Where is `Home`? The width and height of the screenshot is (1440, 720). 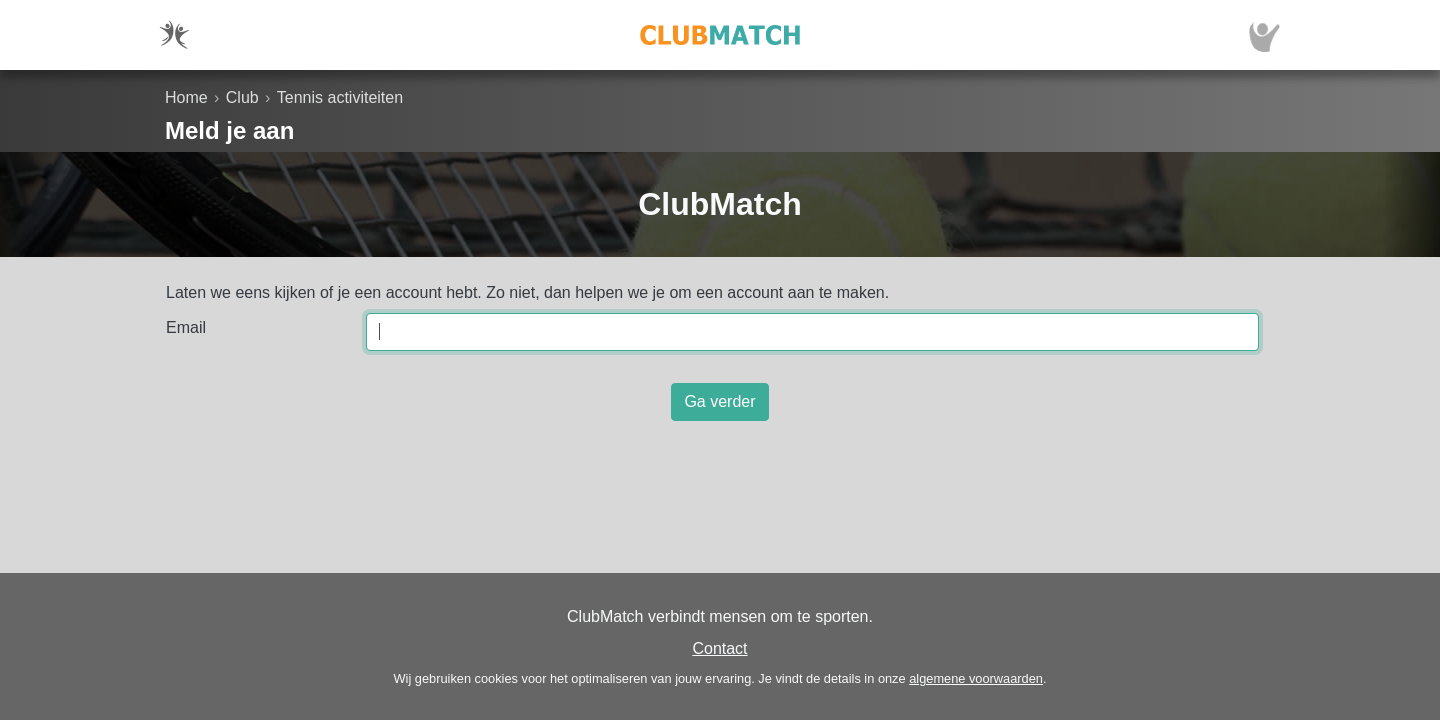
Home is located at coordinates (186, 97).